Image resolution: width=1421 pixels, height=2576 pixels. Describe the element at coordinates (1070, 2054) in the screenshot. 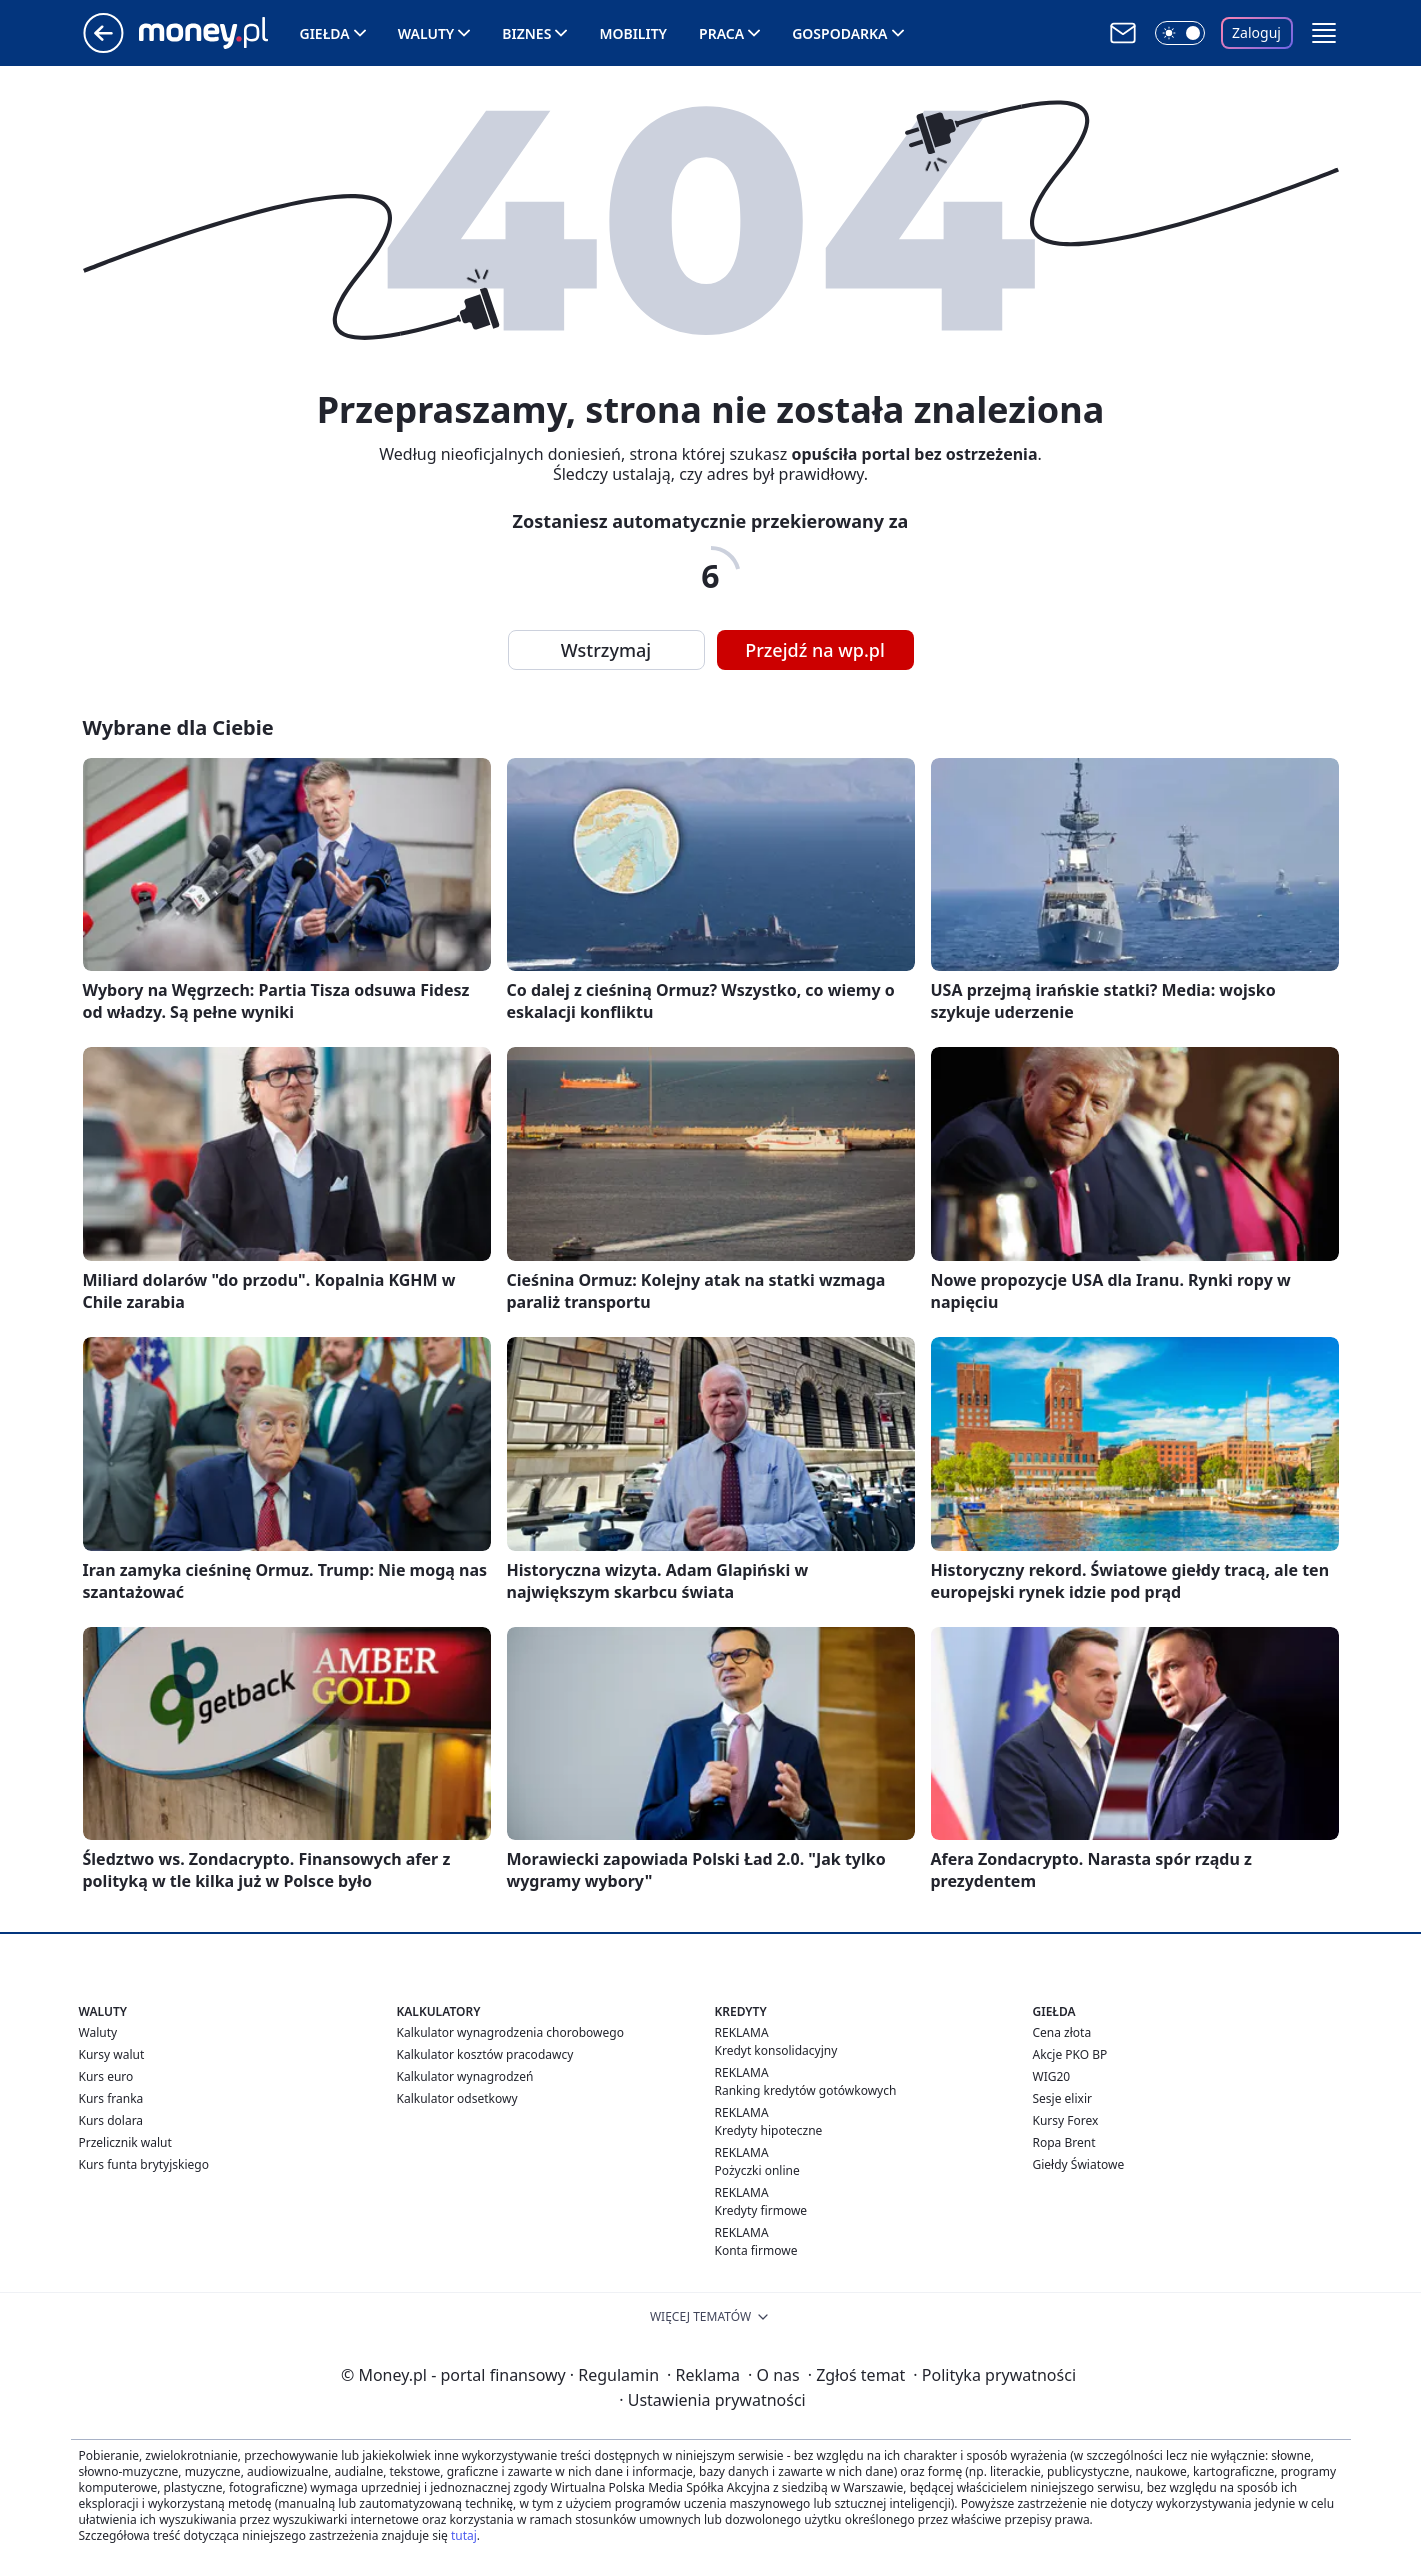

I see `Akcje PKO BP` at that location.